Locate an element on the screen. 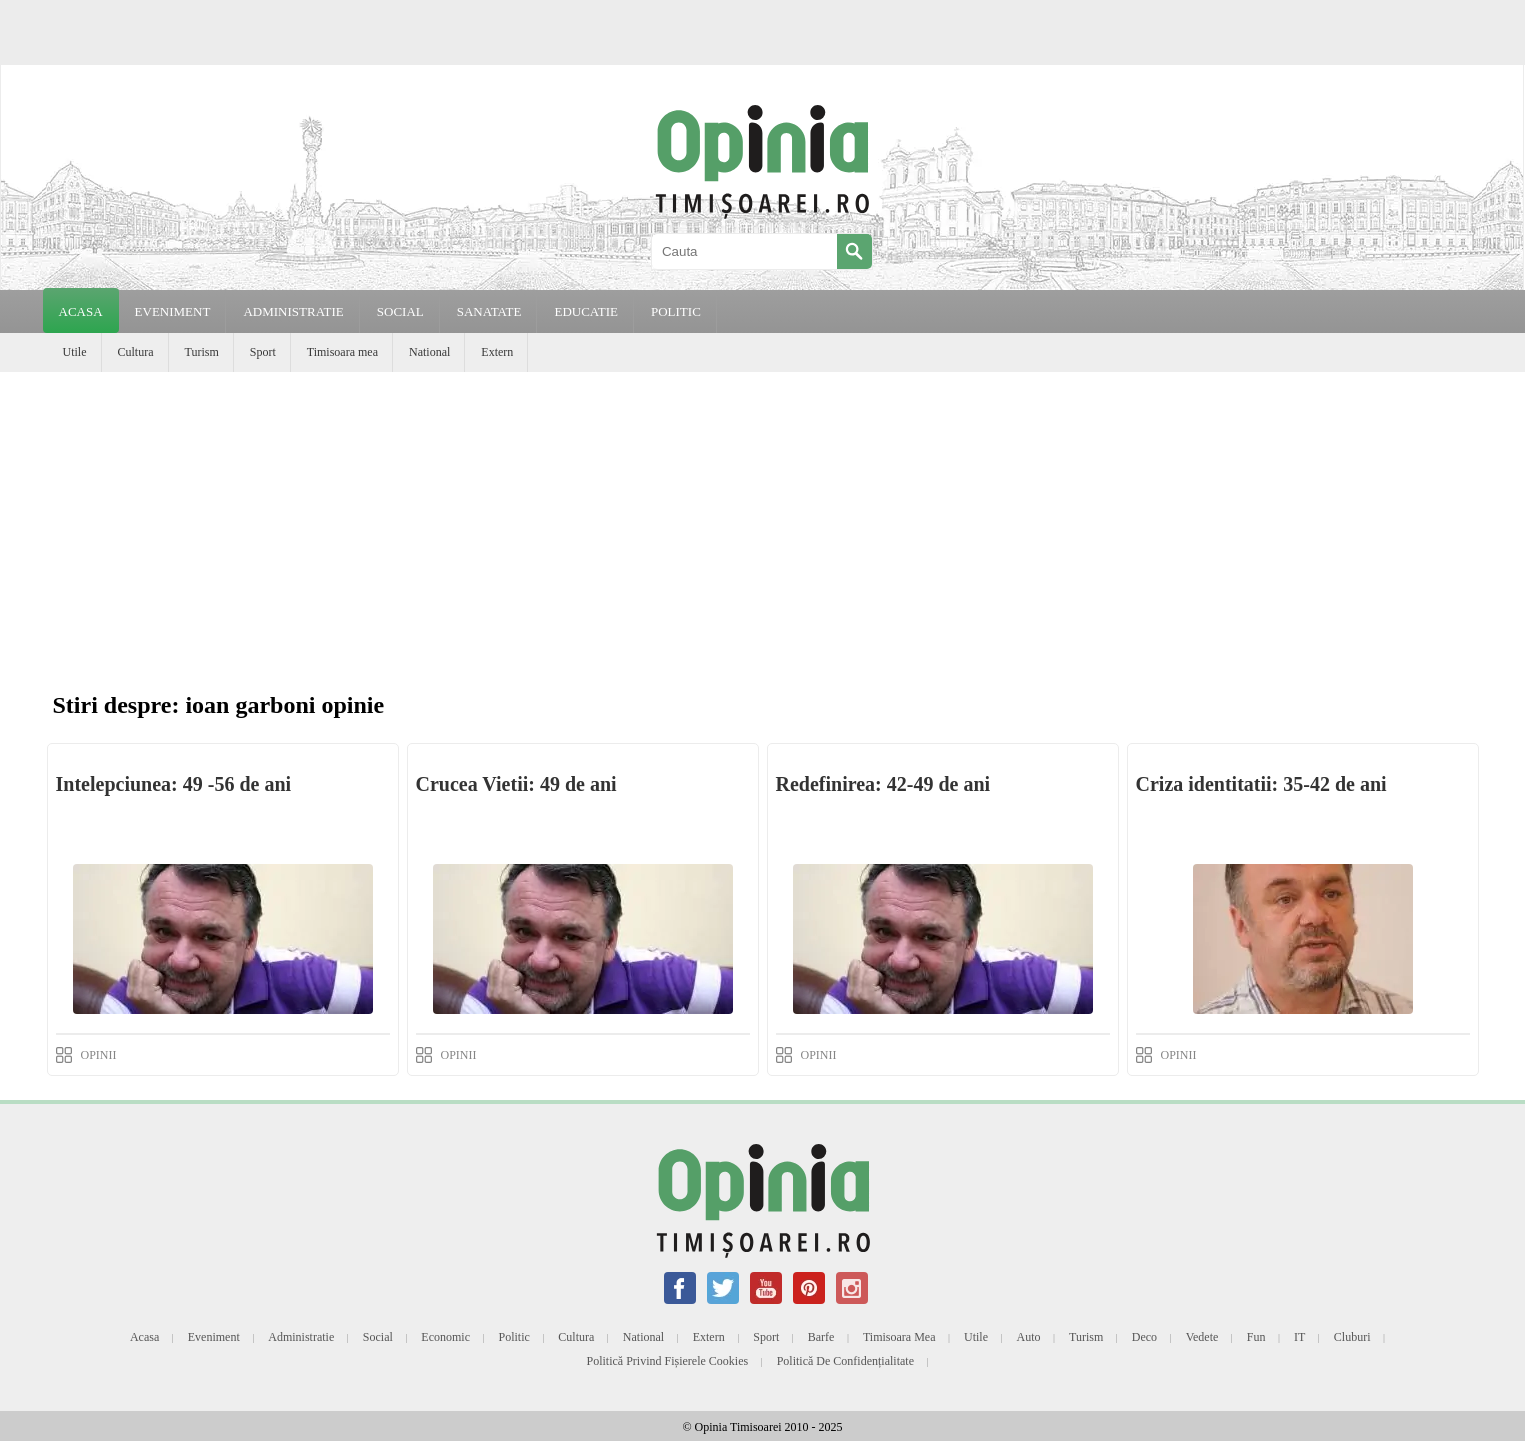  EVENIMENT is located at coordinates (173, 311).